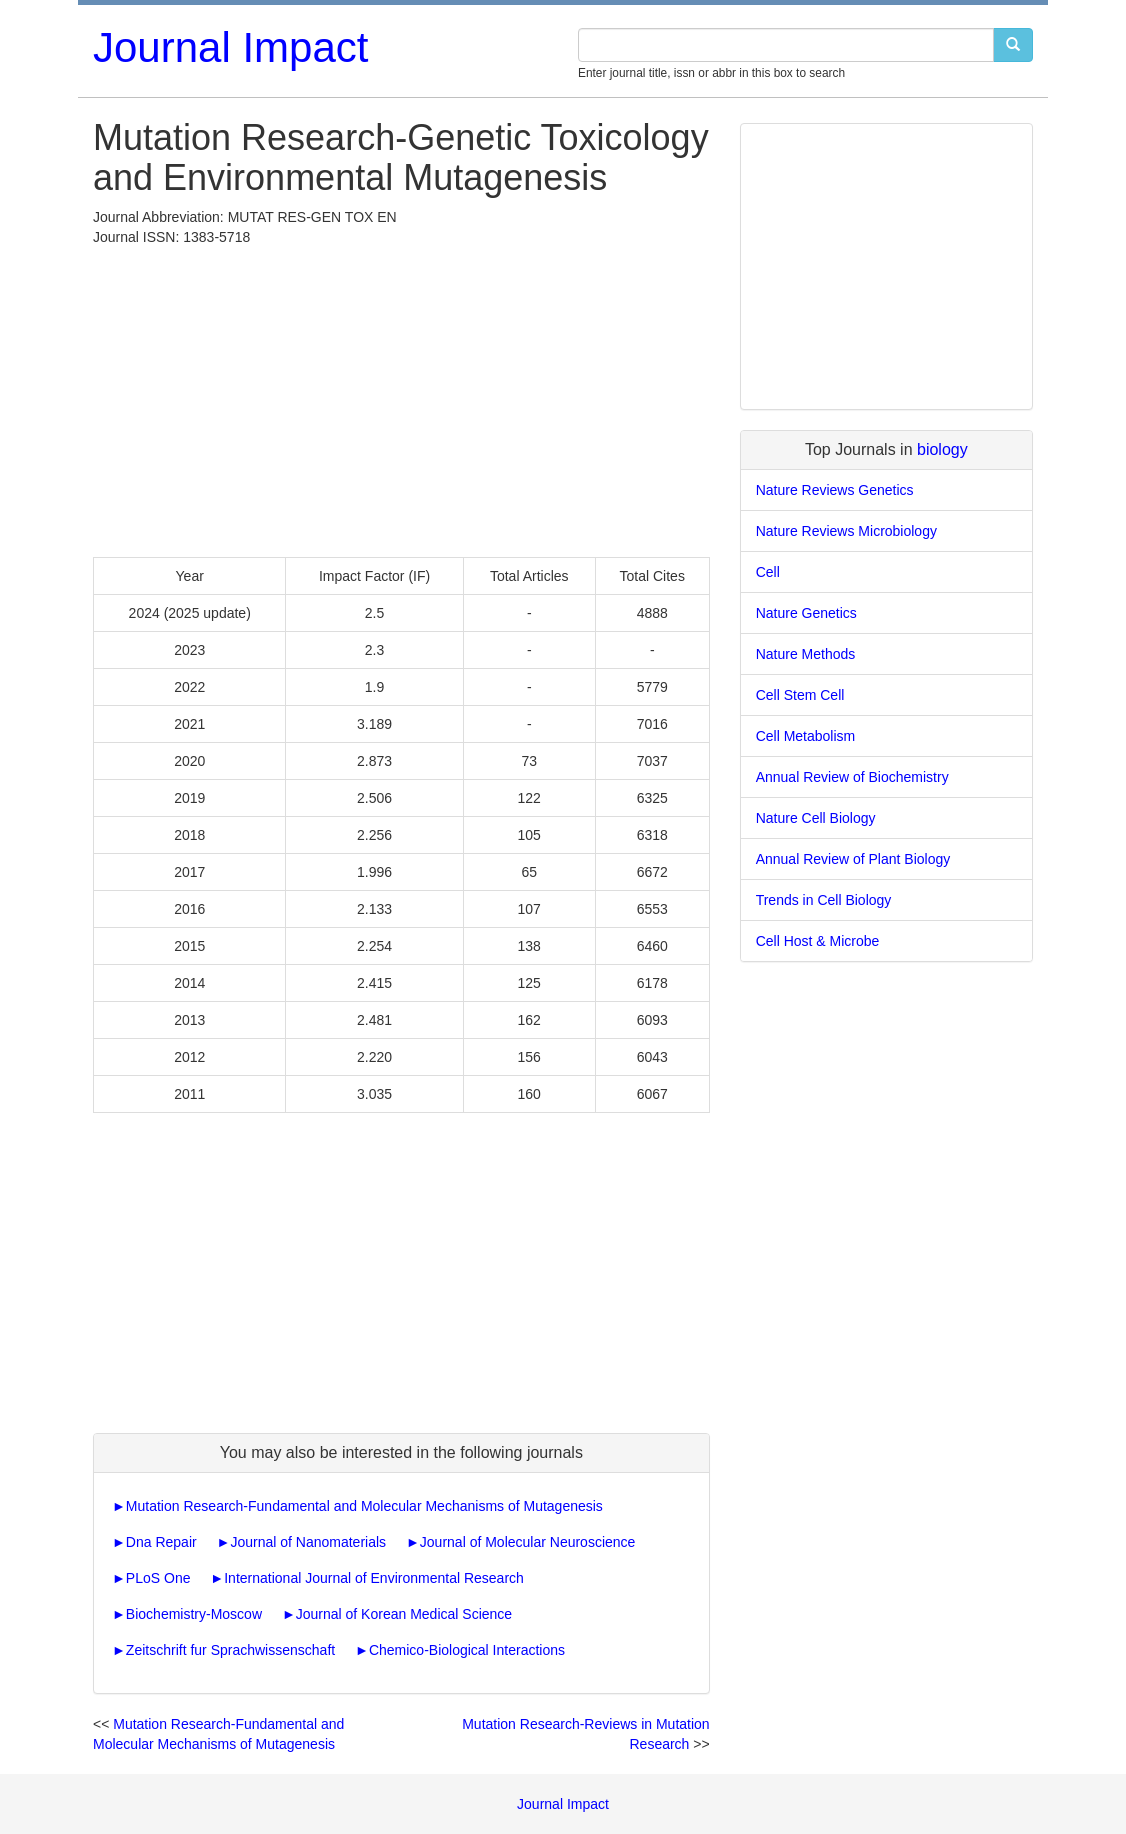 This screenshot has height=1834, width=1126. I want to click on Annual Review of Plant Biology, so click(853, 859).